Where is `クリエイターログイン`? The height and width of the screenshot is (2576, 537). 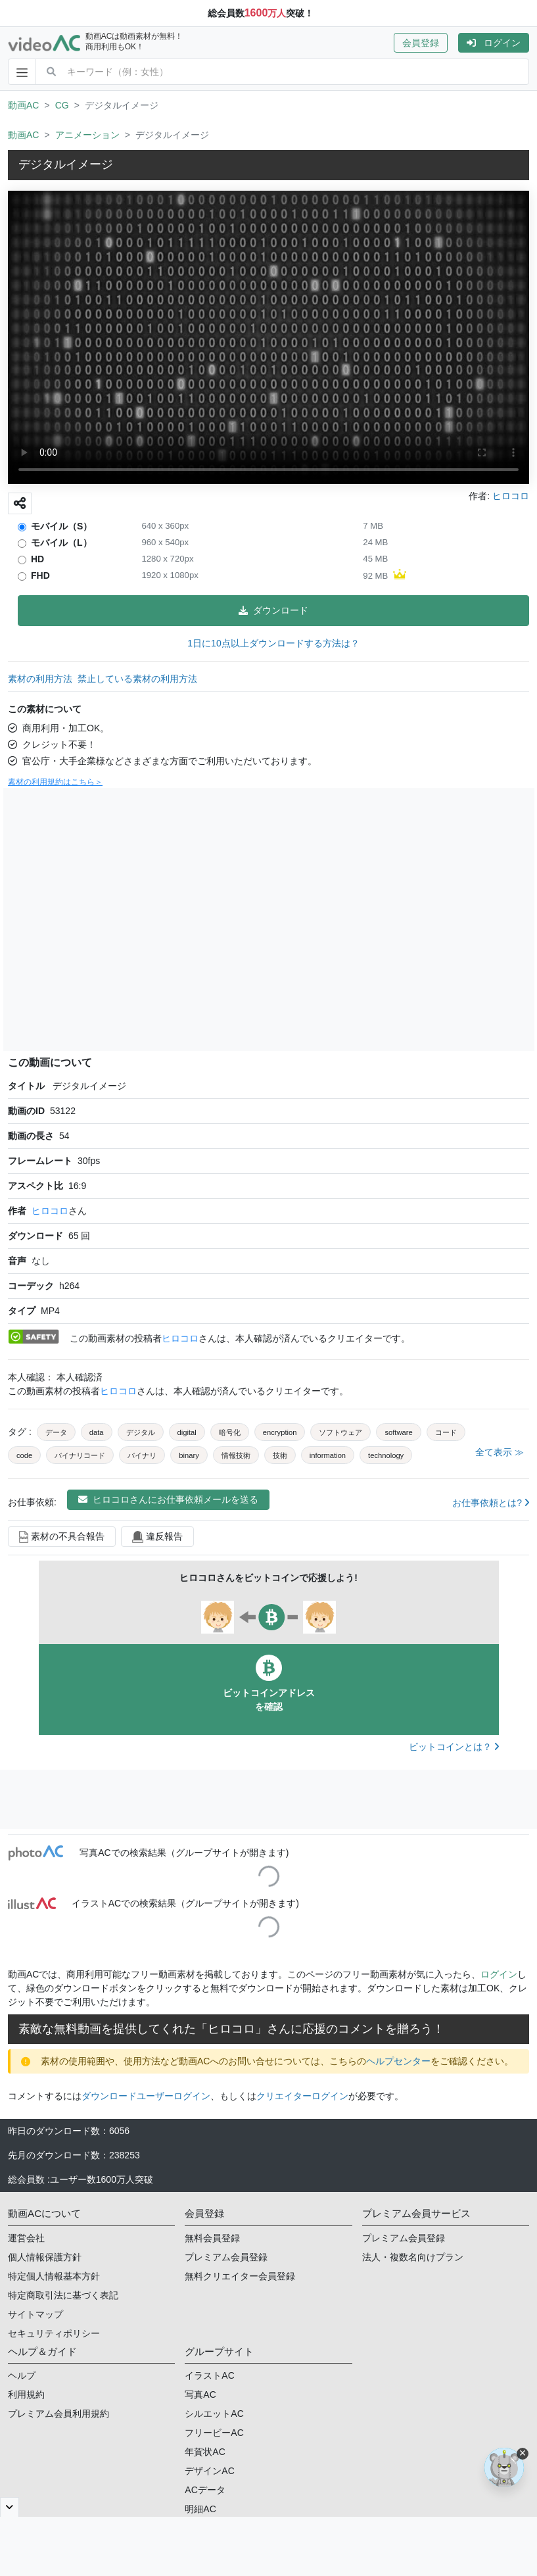
クリエイターログイン is located at coordinates (302, 2096).